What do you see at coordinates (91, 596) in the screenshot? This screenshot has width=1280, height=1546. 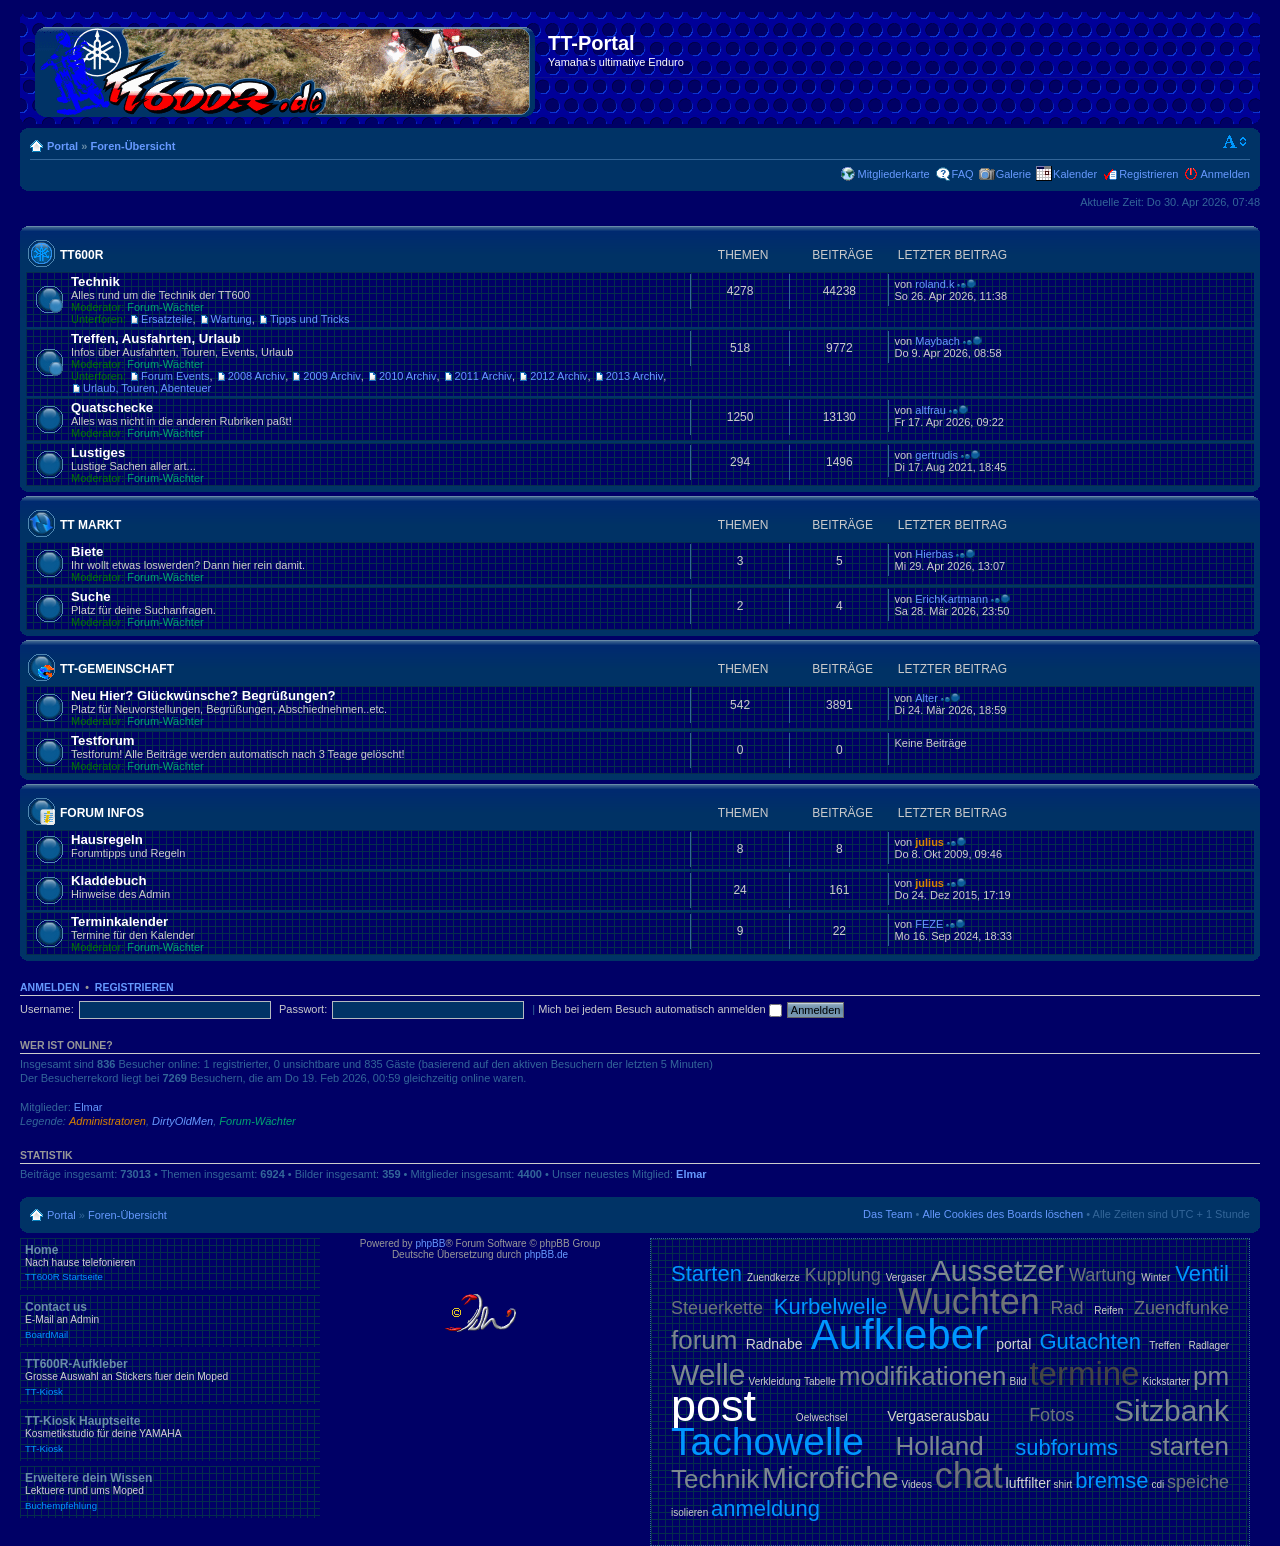 I see `Suche` at bounding box center [91, 596].